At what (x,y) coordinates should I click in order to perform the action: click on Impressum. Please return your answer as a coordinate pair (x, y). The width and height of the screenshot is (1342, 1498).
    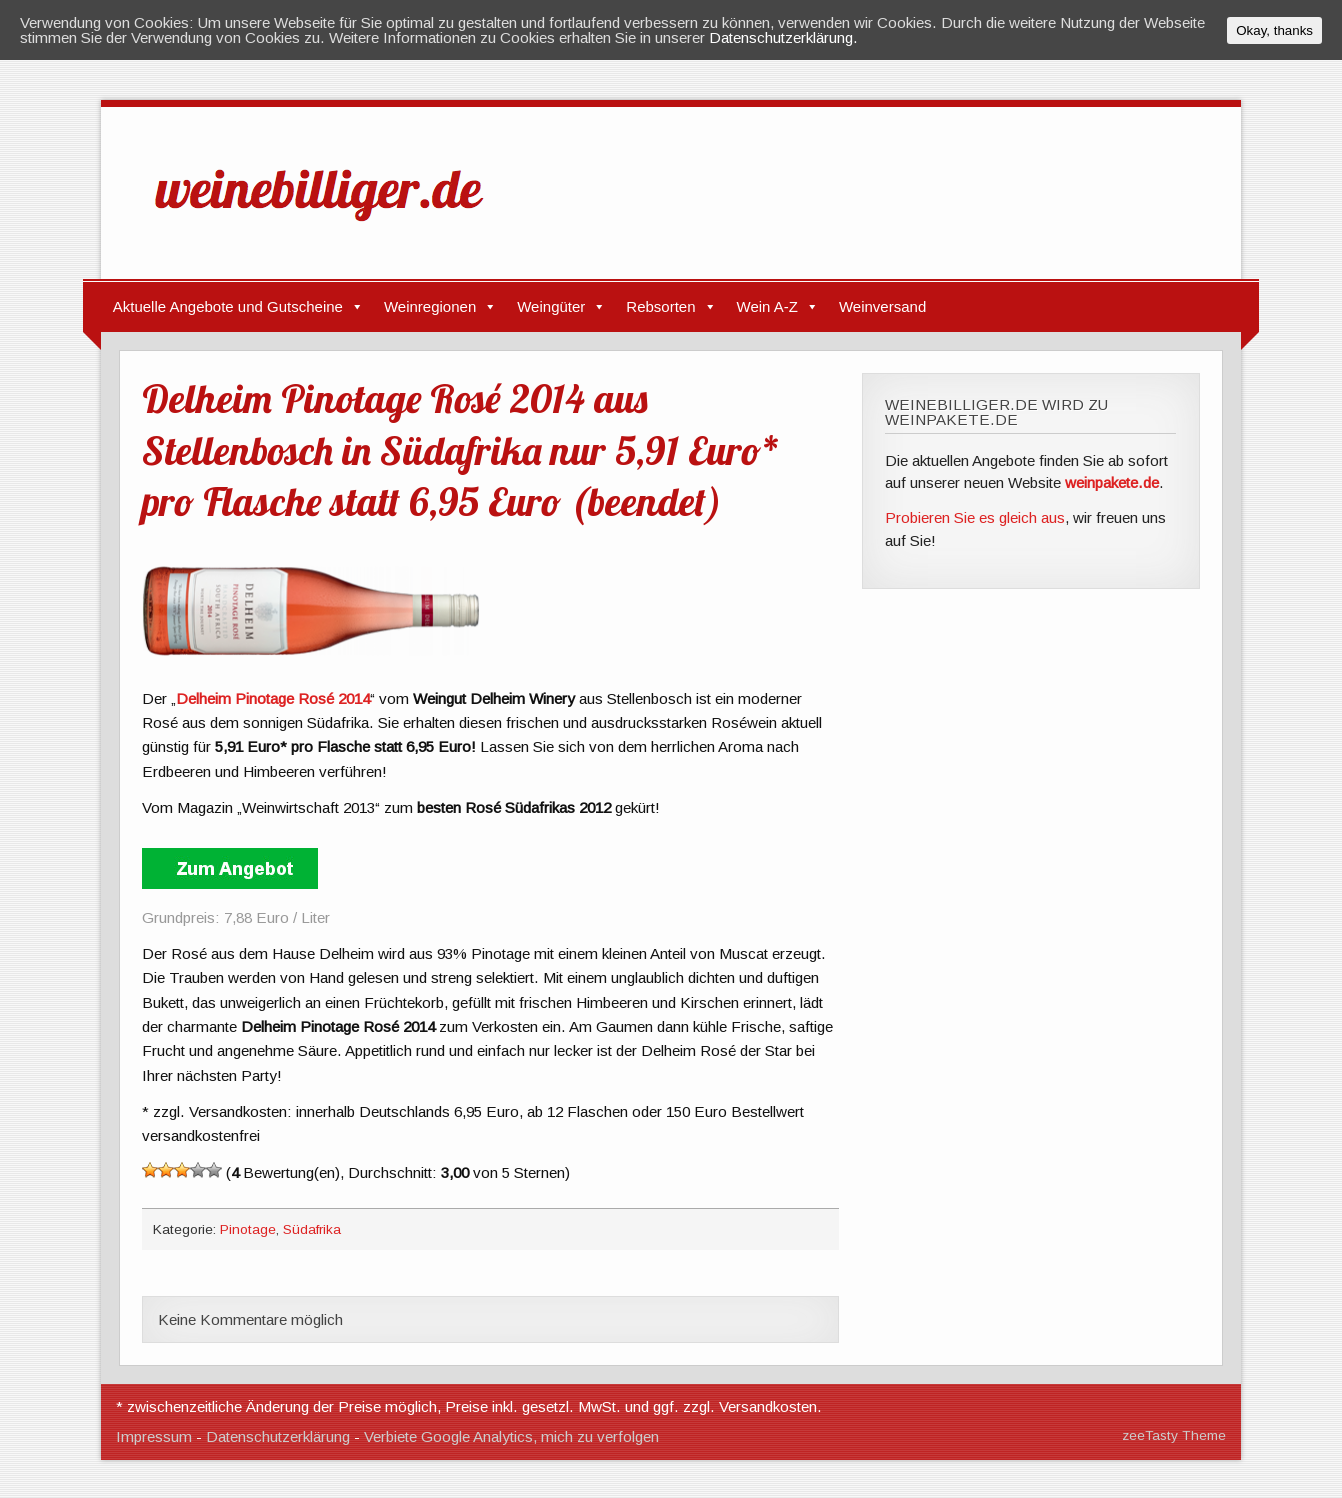
    Looking at the image, I should click on (154, 1436).